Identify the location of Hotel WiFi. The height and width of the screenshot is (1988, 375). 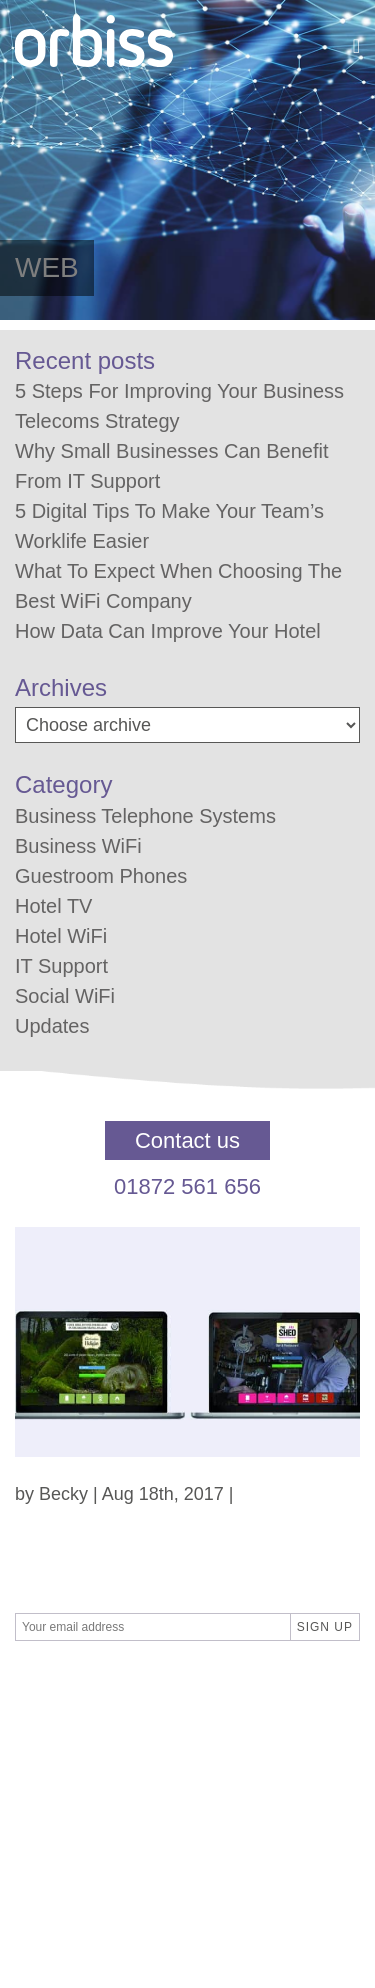
(61, 936).